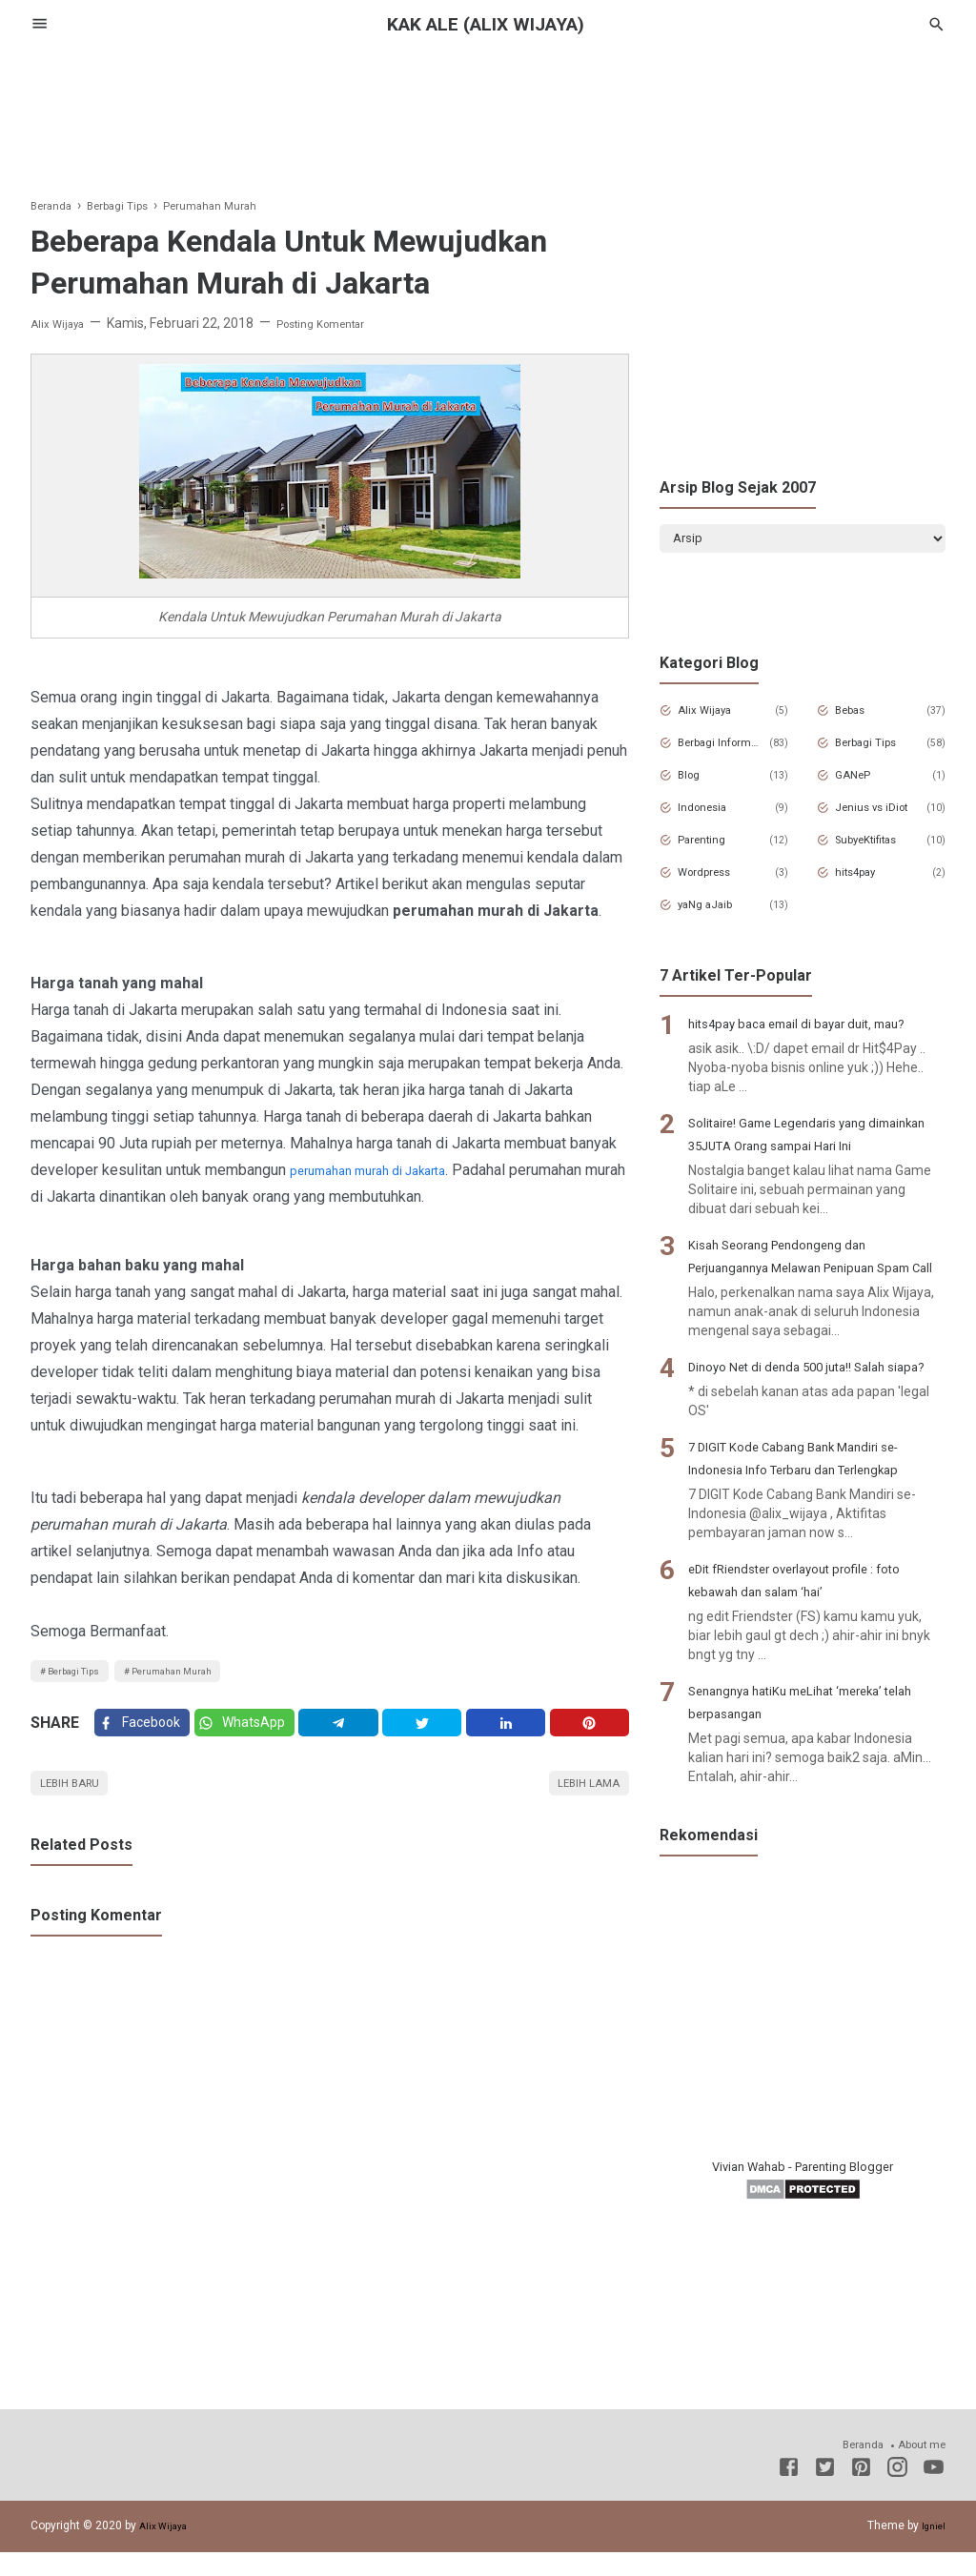 The height and width of the screenshot is (2576, 976). Describe the element at coordinates (695, 782) in the screenshot. I see `Blog` at that location.